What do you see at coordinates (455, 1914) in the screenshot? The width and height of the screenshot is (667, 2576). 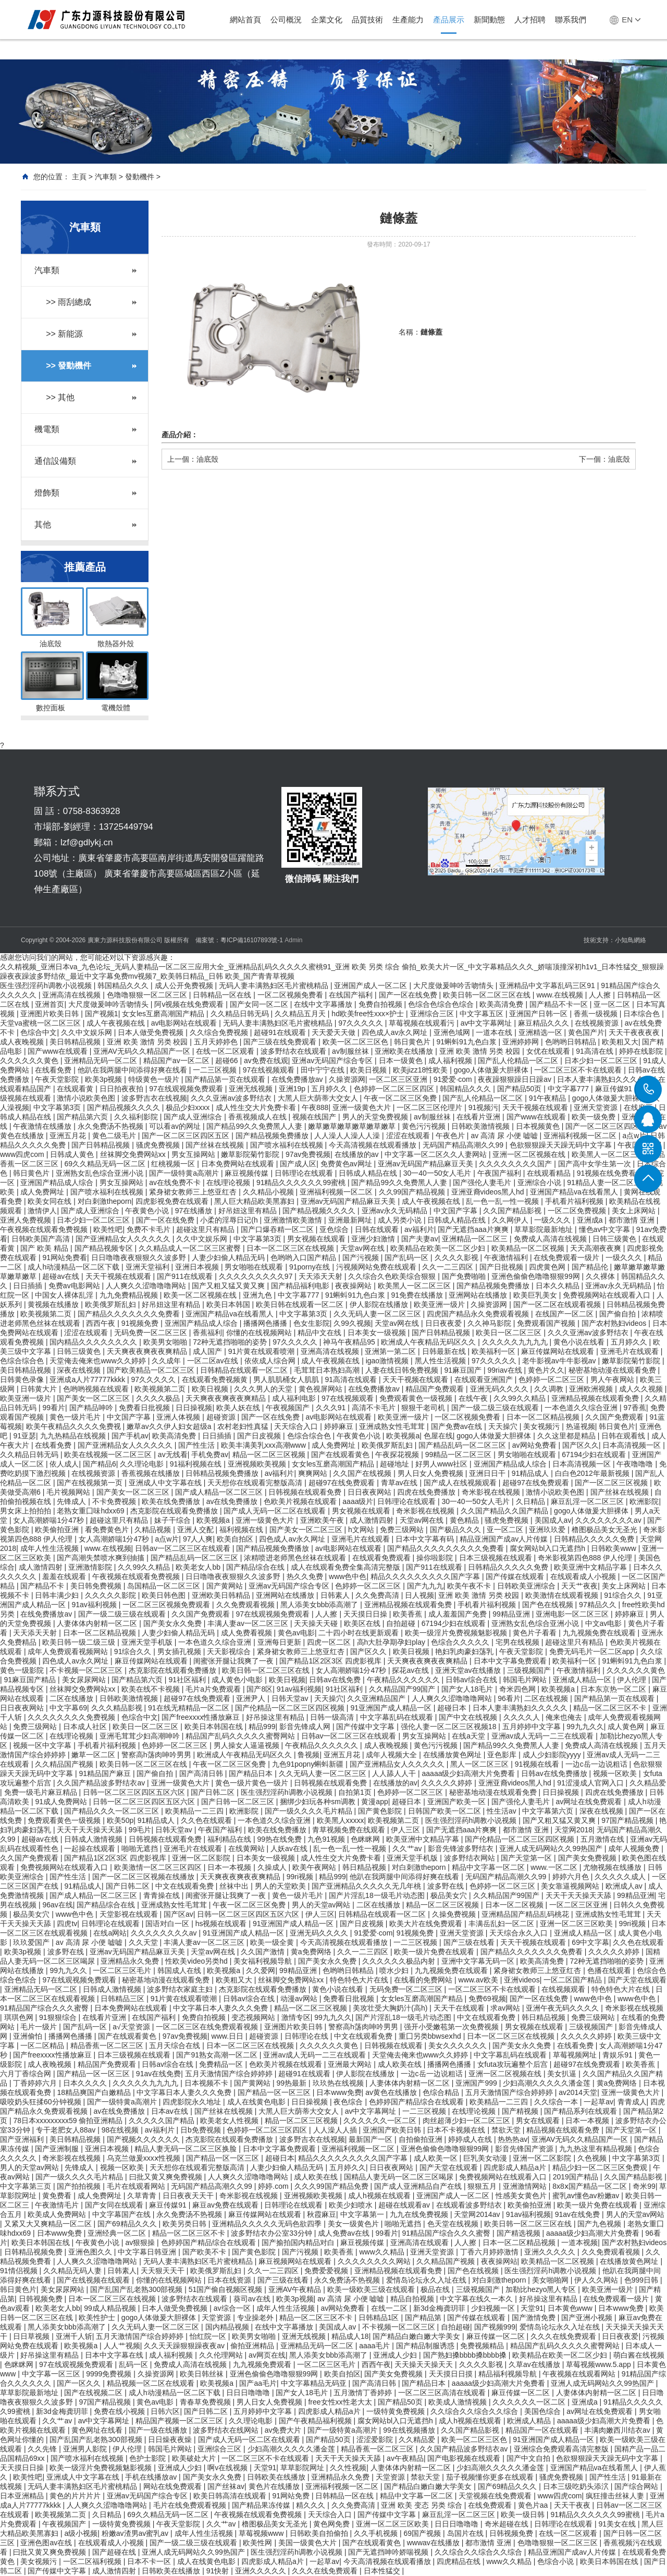 I see `久操免费视频` at bounding box center [455, 1914].